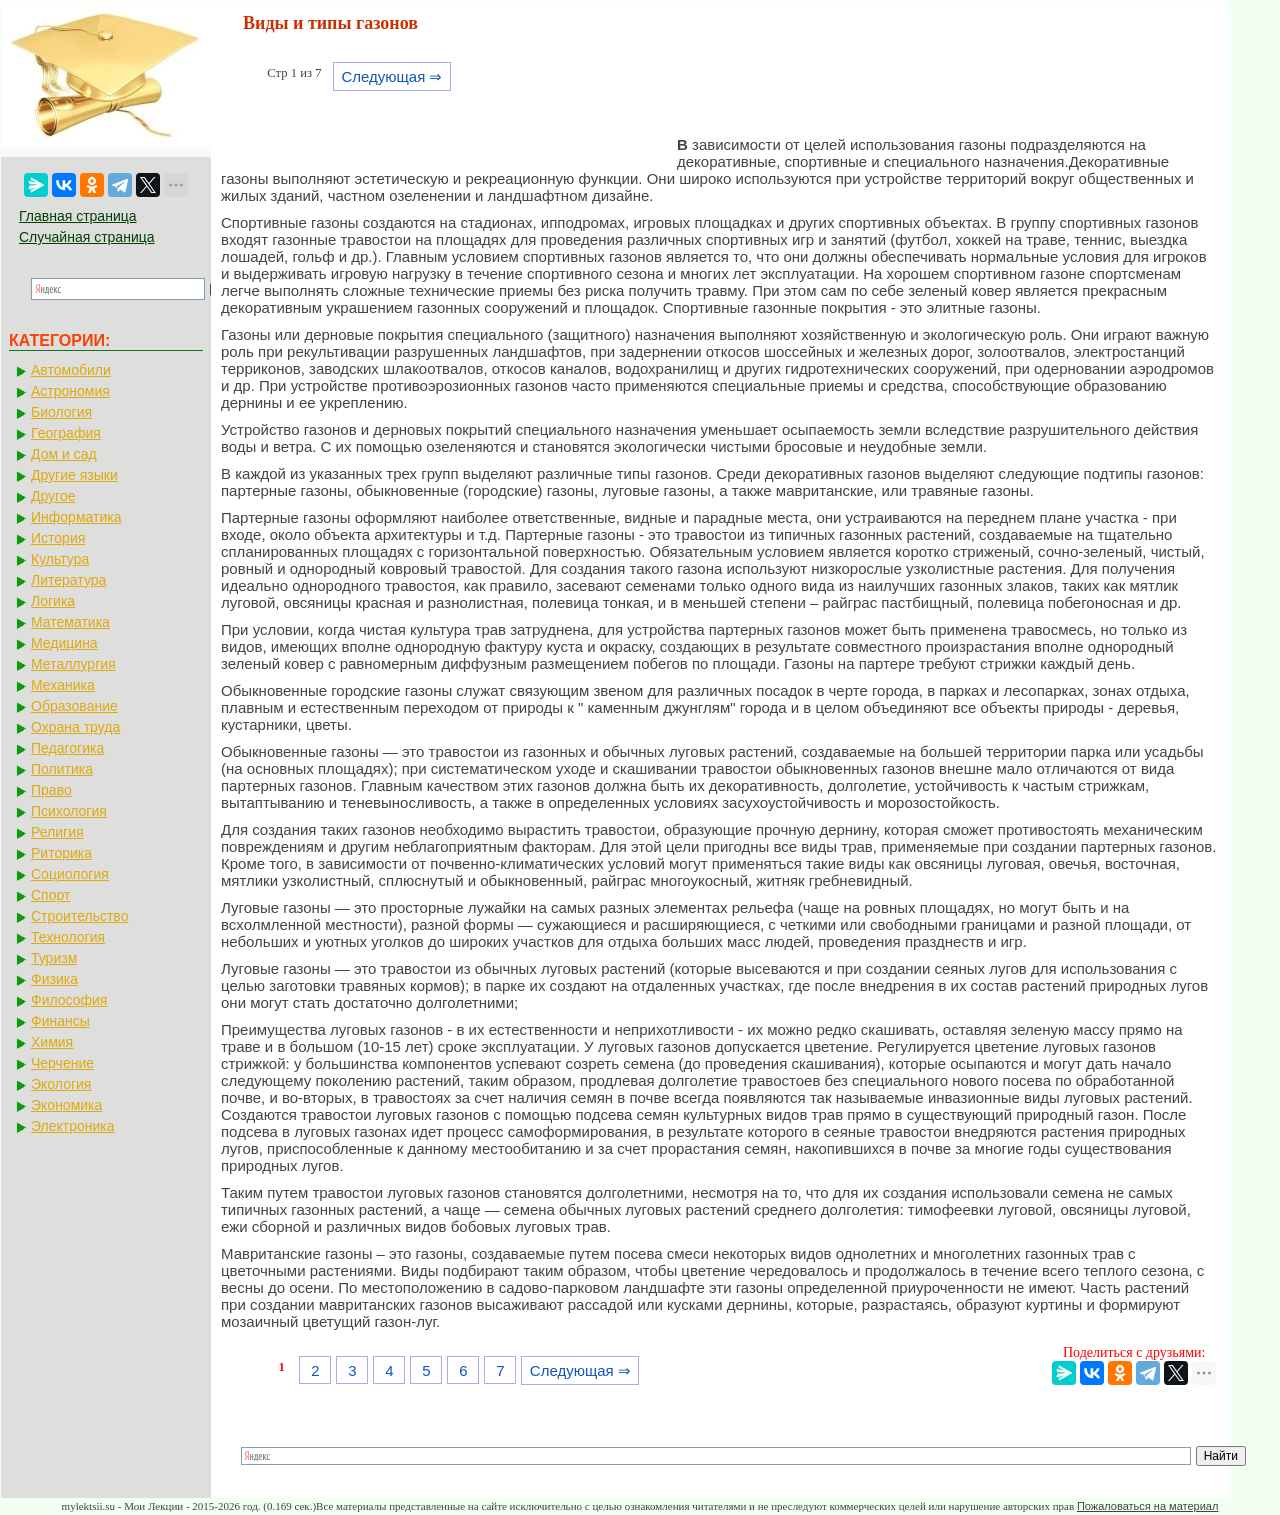 The width and height of the screenshot is (1280, 1515). What do you see at coordinates (1147, 1506) in the screenshot?
I see `Пожаловаться на материал` at bounding box center [1147, 1506].